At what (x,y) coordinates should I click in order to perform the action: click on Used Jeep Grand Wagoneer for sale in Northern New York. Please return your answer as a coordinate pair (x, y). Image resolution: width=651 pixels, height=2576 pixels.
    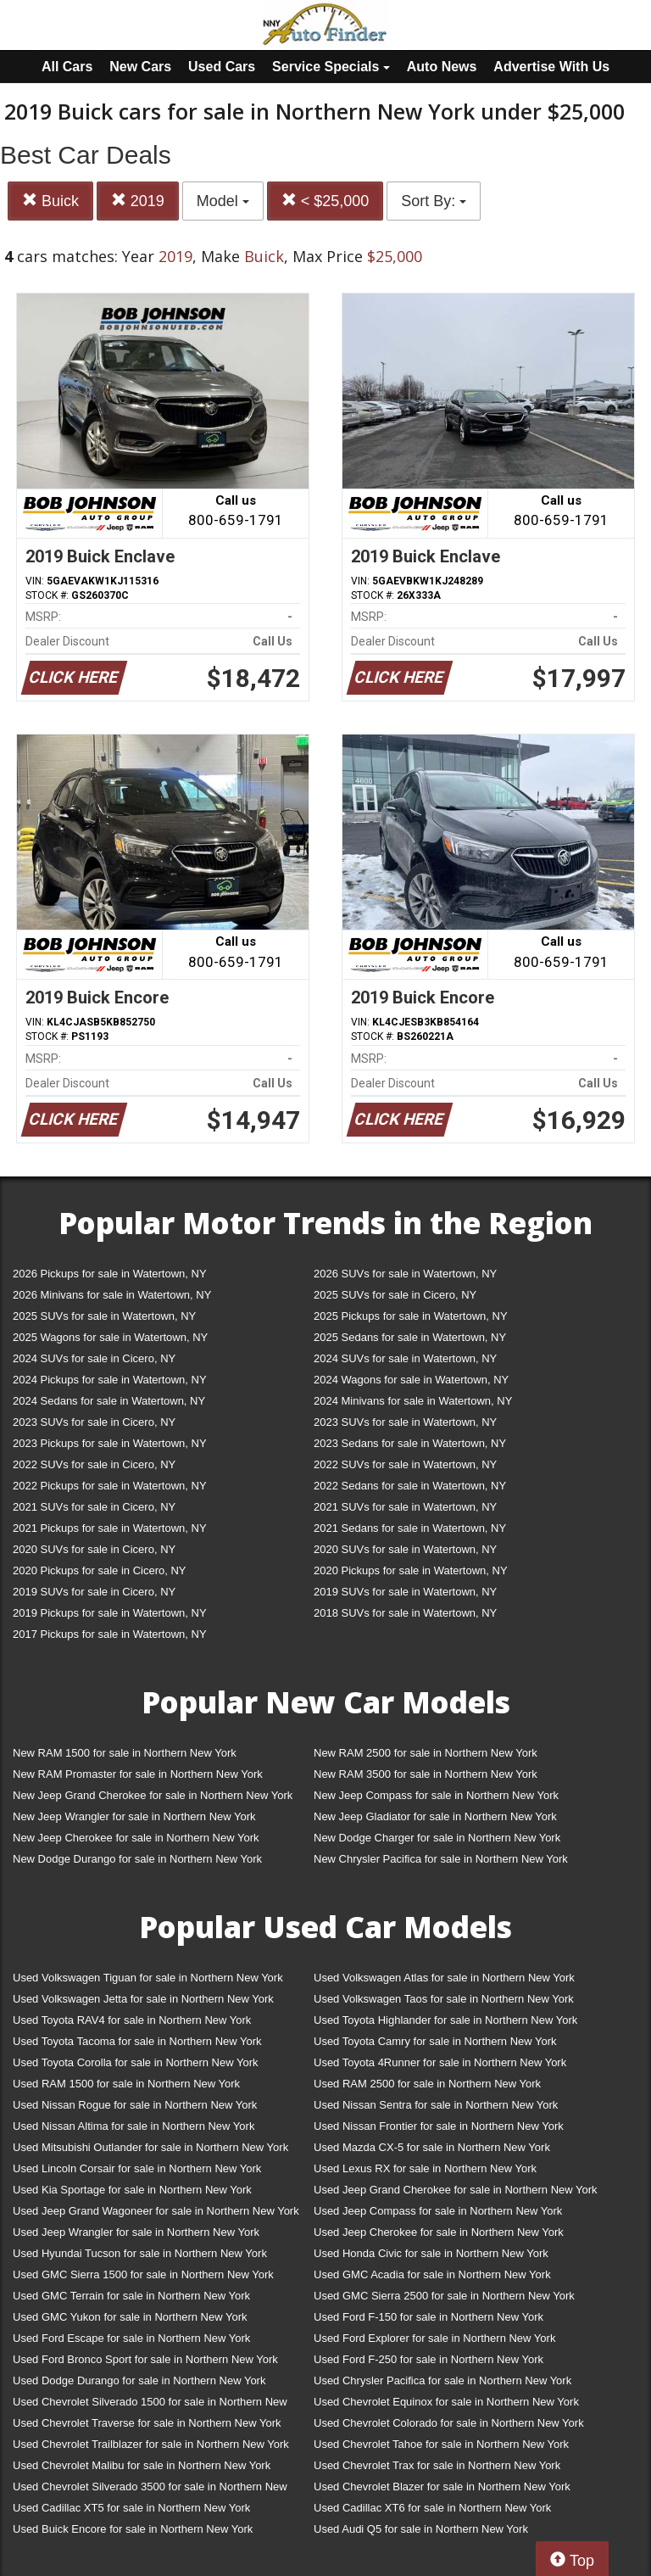
    Looking at the image, I should click on (156, 2210).